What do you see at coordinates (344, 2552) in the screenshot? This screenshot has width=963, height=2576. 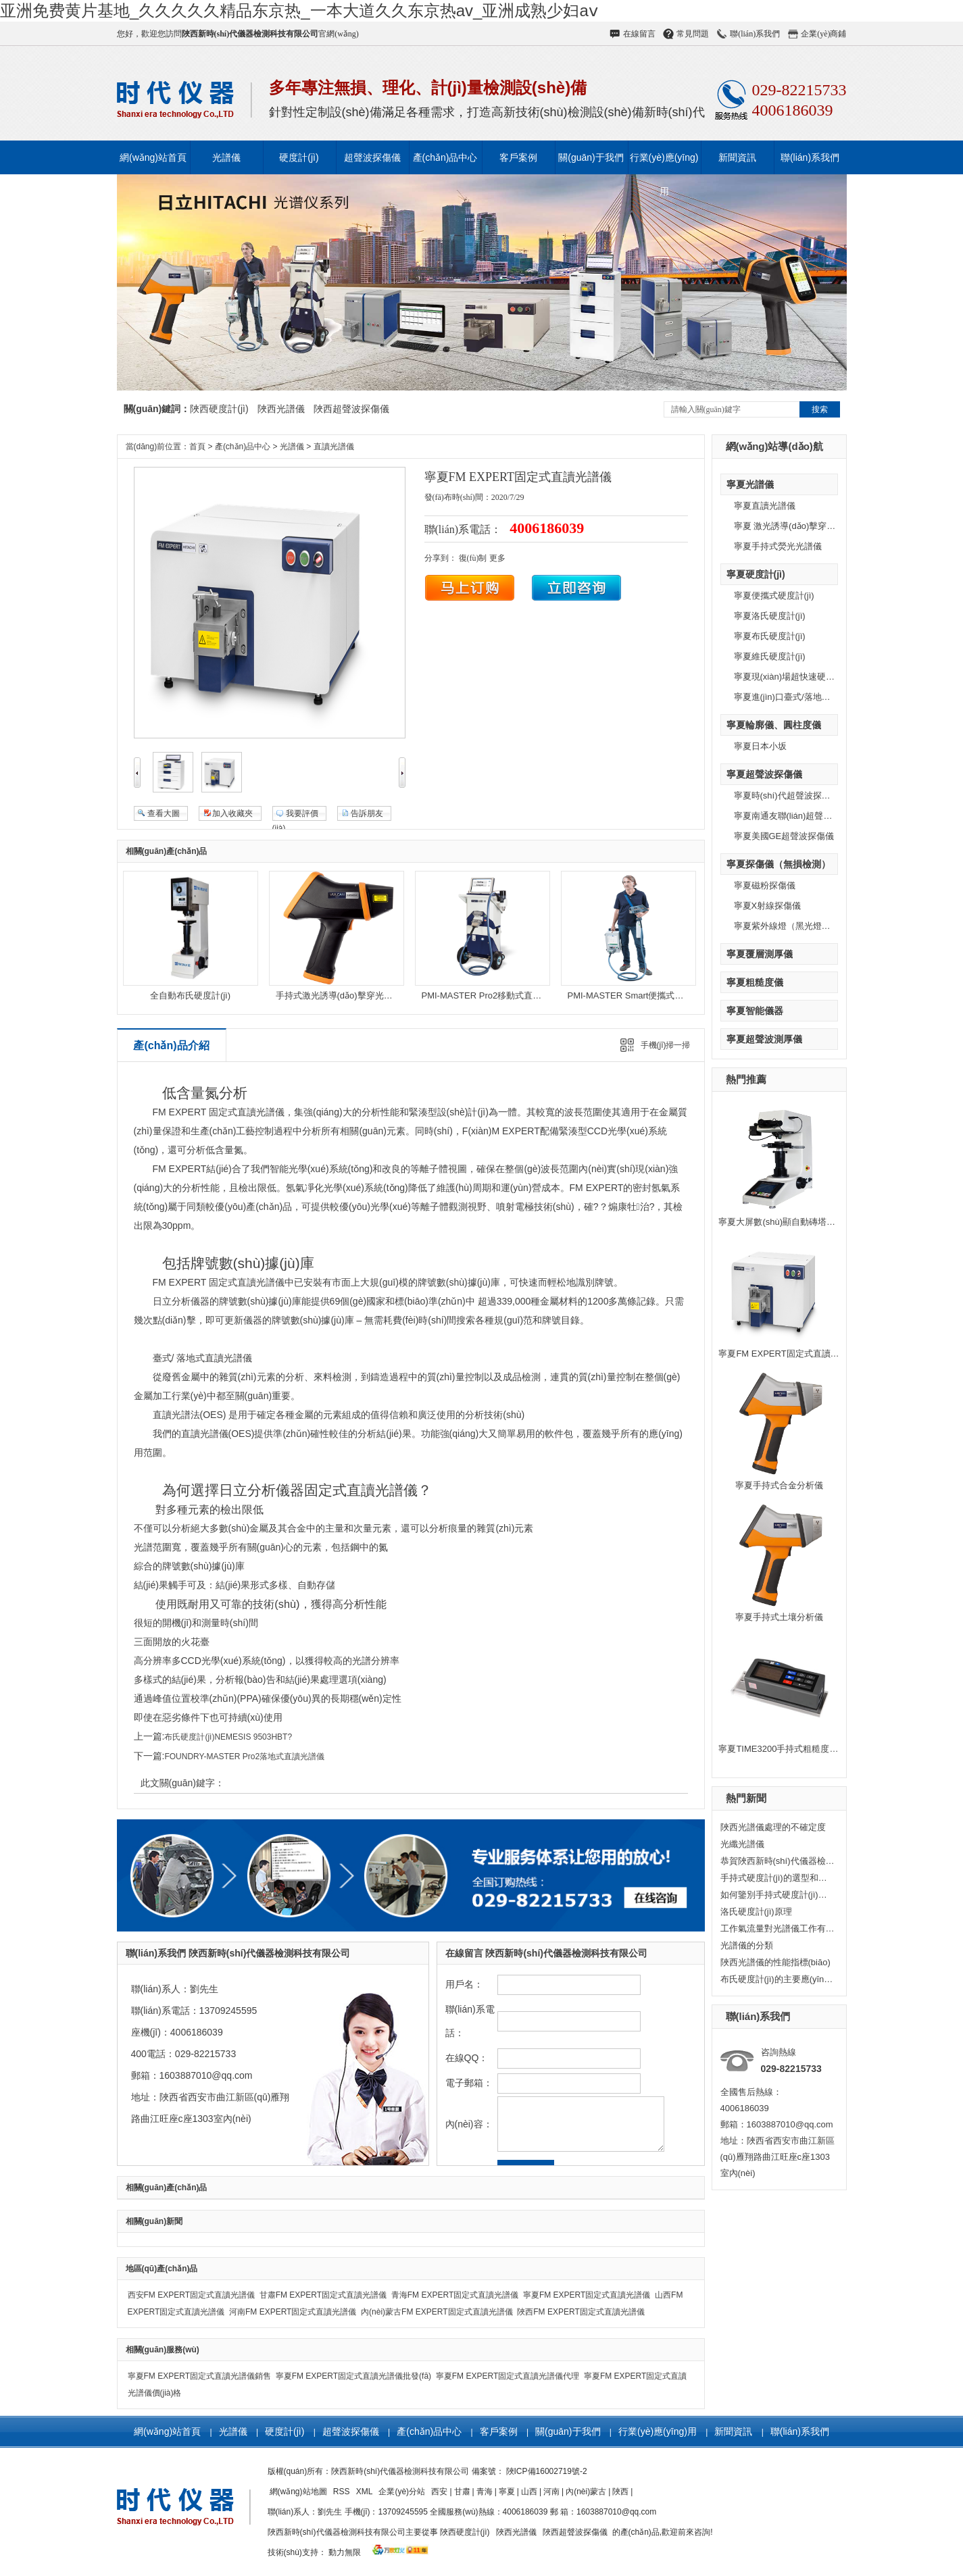 I see `動力無限` at bounding box center [344, 2552].